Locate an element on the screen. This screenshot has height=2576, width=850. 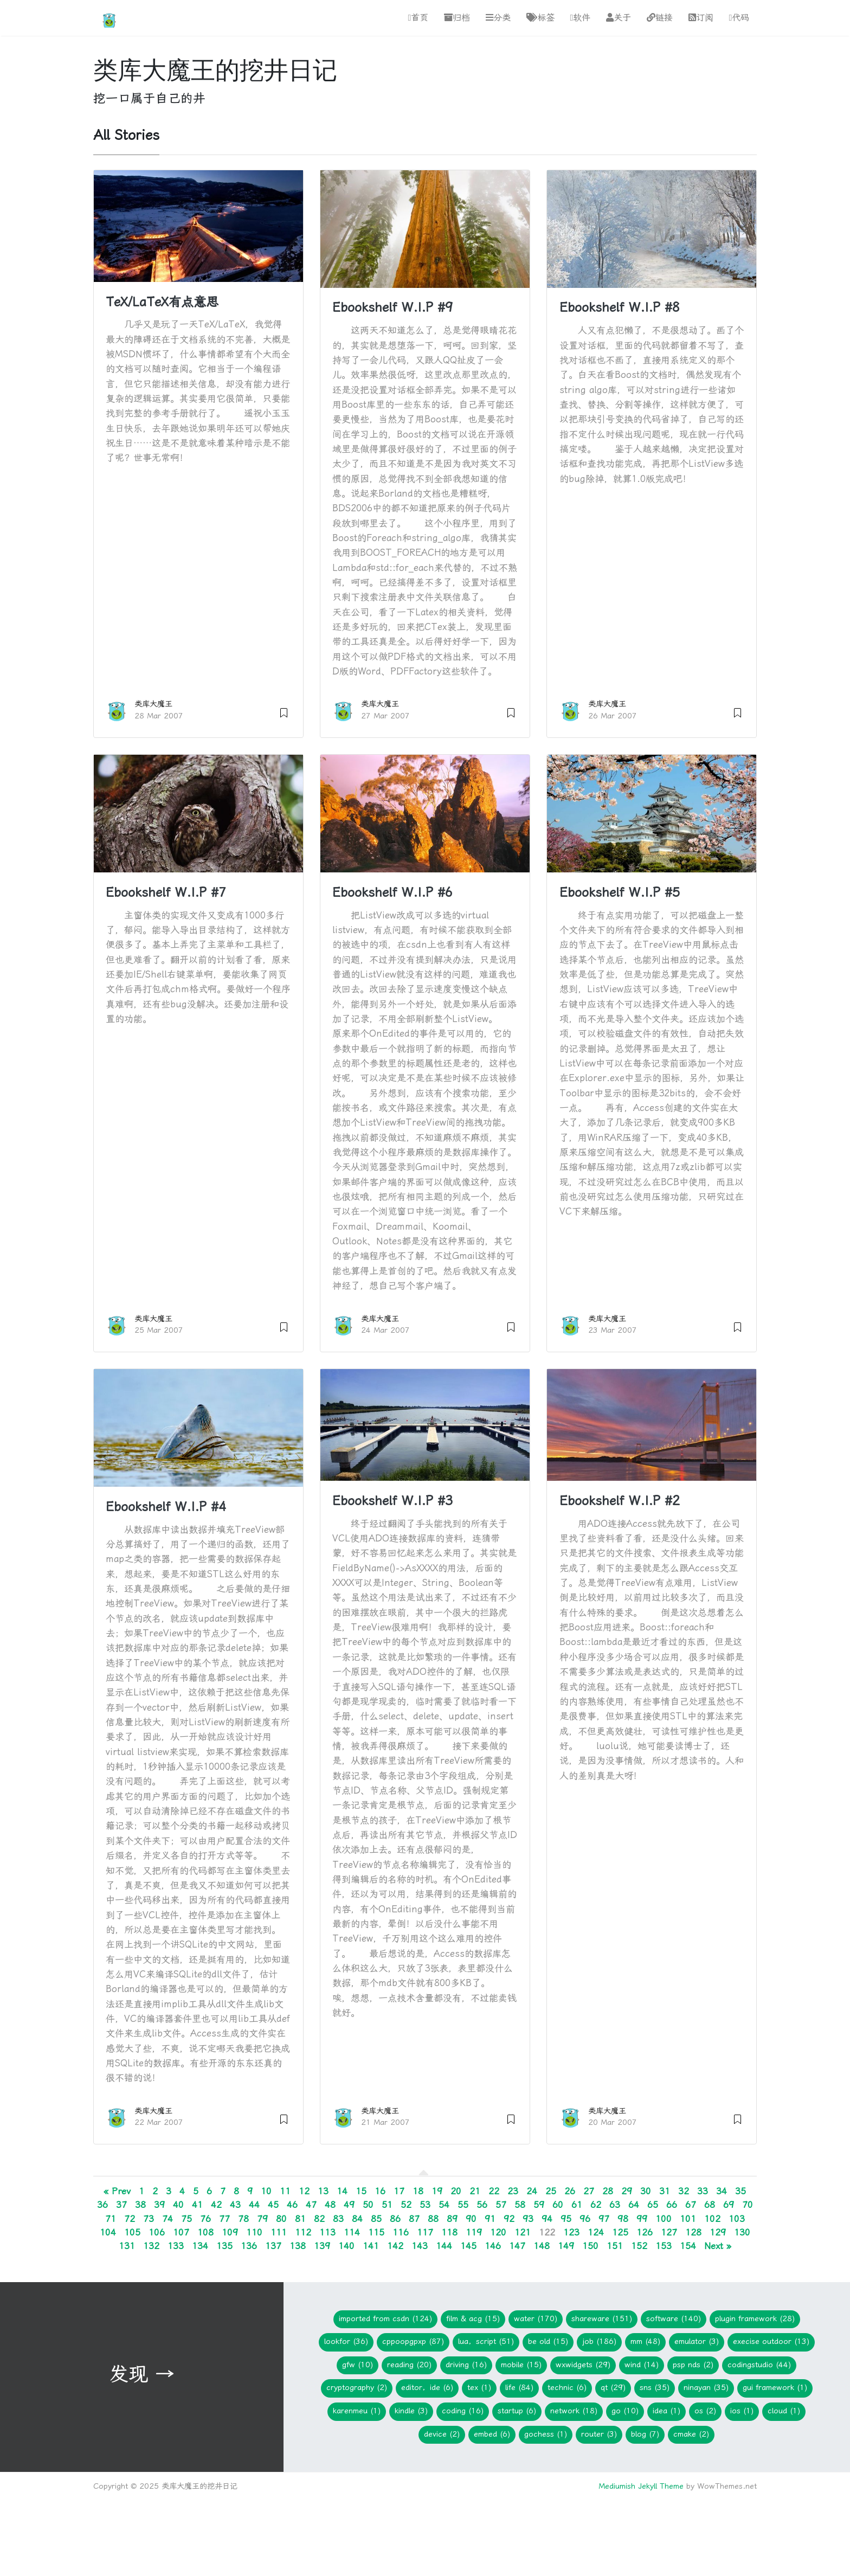
95 is located at coordinates (566, 2218).